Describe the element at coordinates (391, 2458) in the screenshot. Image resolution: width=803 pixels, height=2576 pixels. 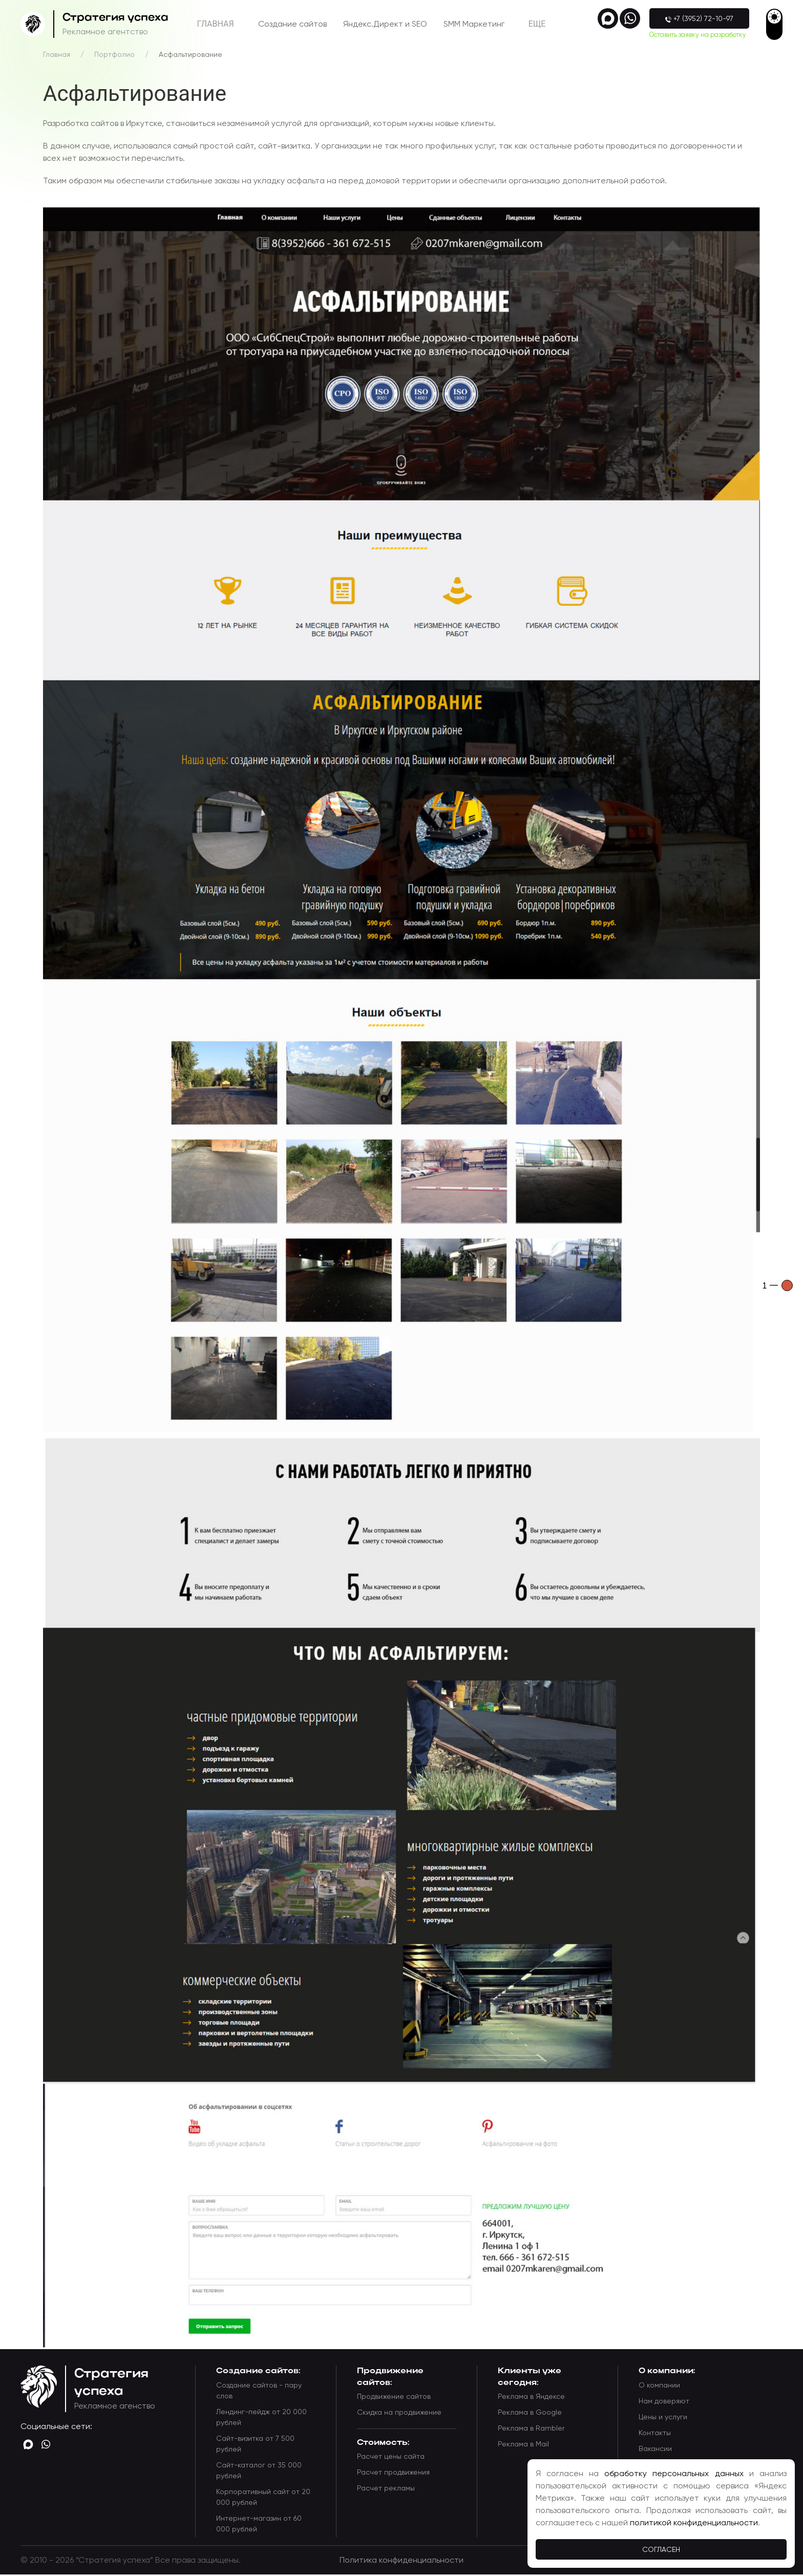
I see `Расчет цены сайта` at that location.